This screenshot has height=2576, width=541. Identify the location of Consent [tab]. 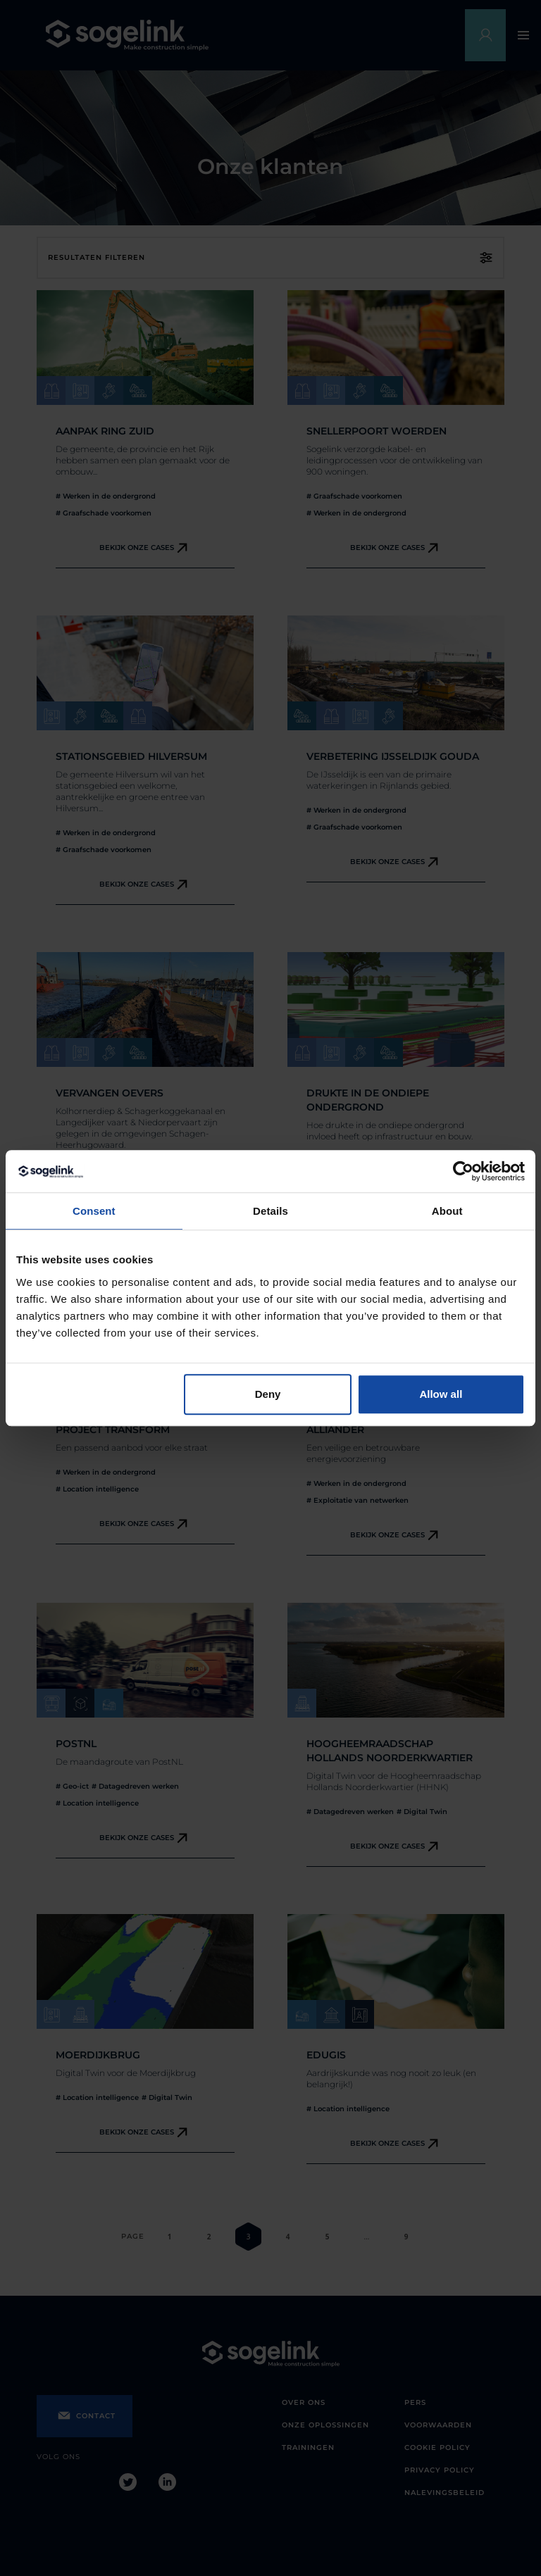
(94, 1211).